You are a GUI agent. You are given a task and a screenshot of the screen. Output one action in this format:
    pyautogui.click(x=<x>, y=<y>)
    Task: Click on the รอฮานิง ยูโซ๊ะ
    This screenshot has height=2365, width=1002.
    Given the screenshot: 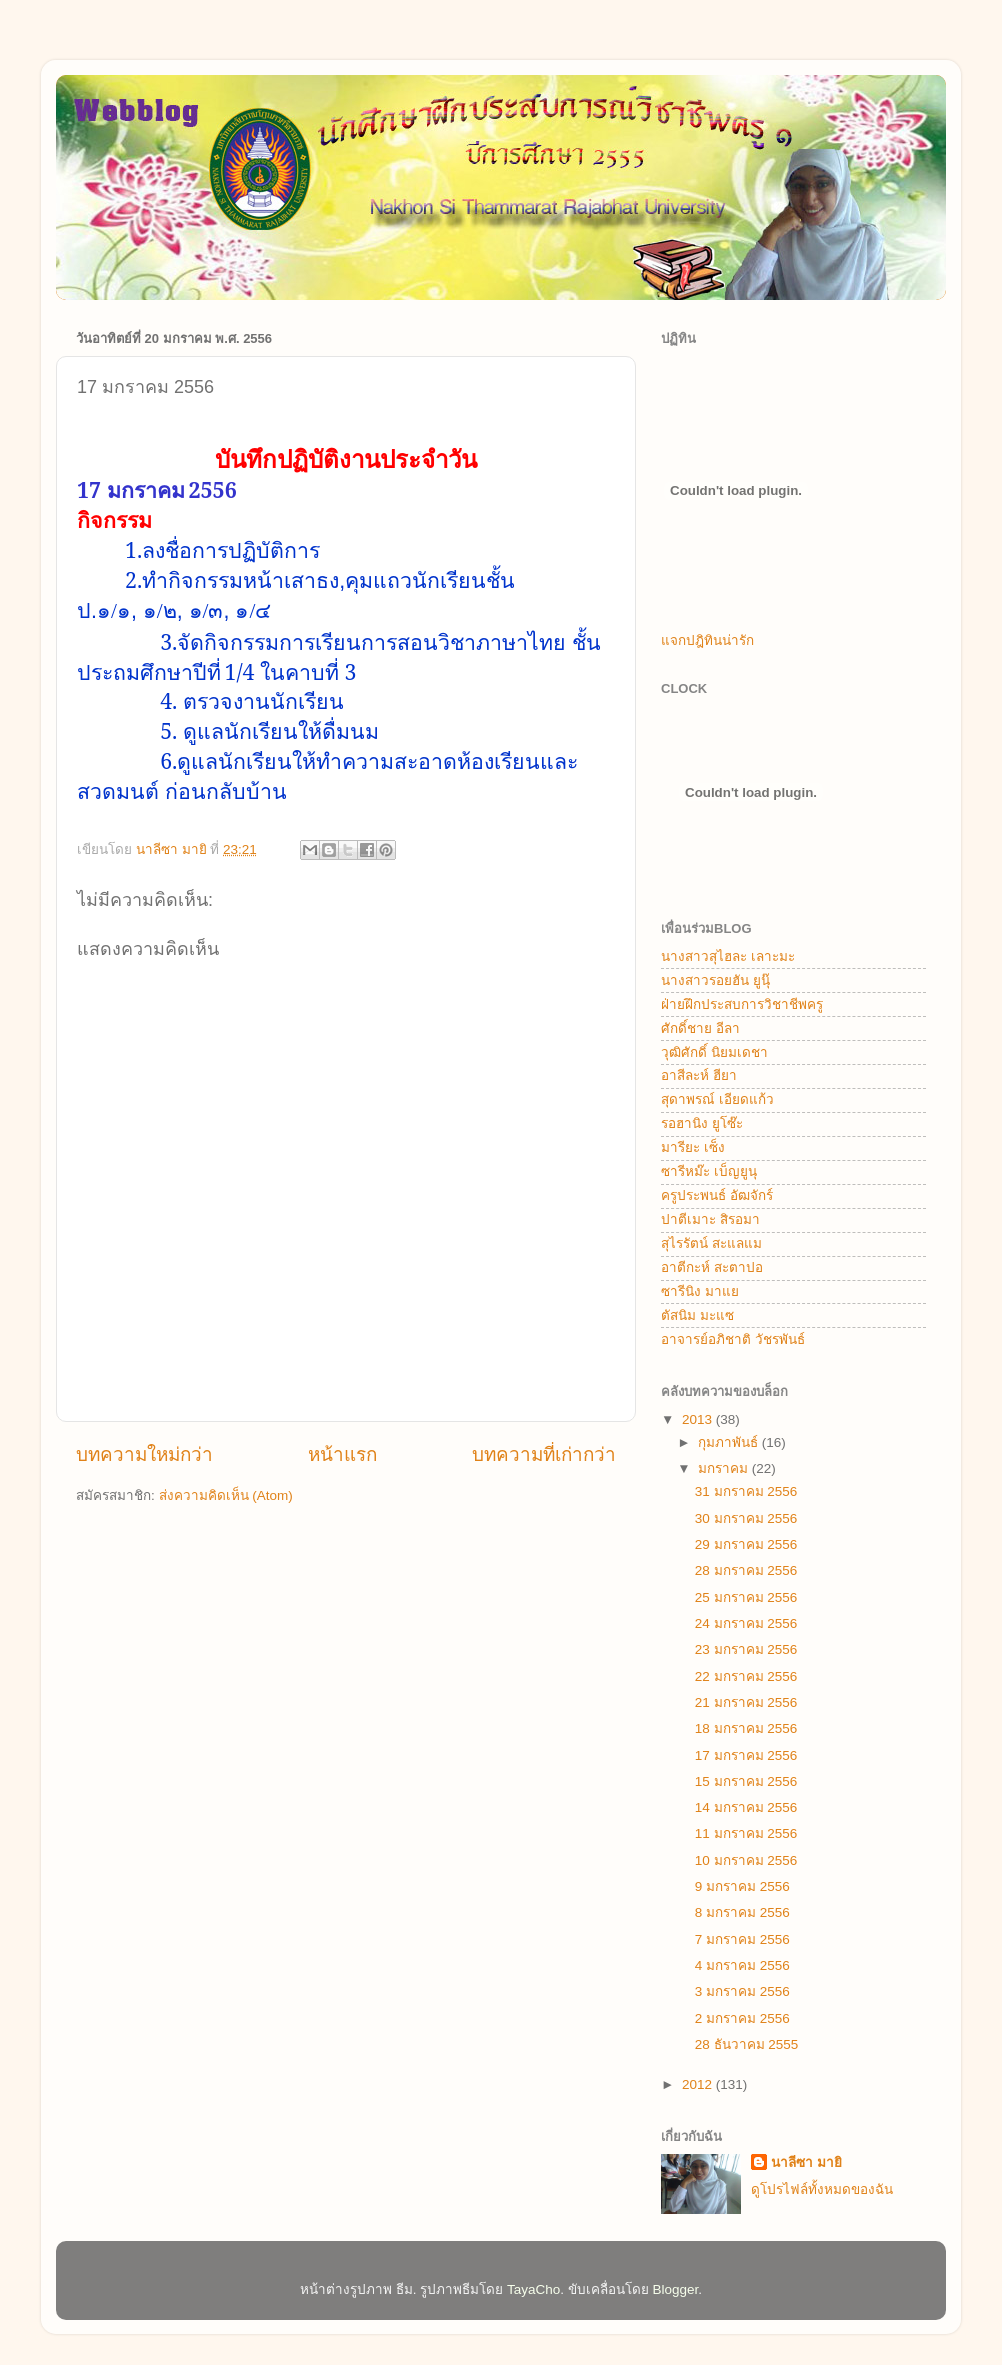 What is the action you would take?
    pyautogui.click(x=702, y=1123)
    